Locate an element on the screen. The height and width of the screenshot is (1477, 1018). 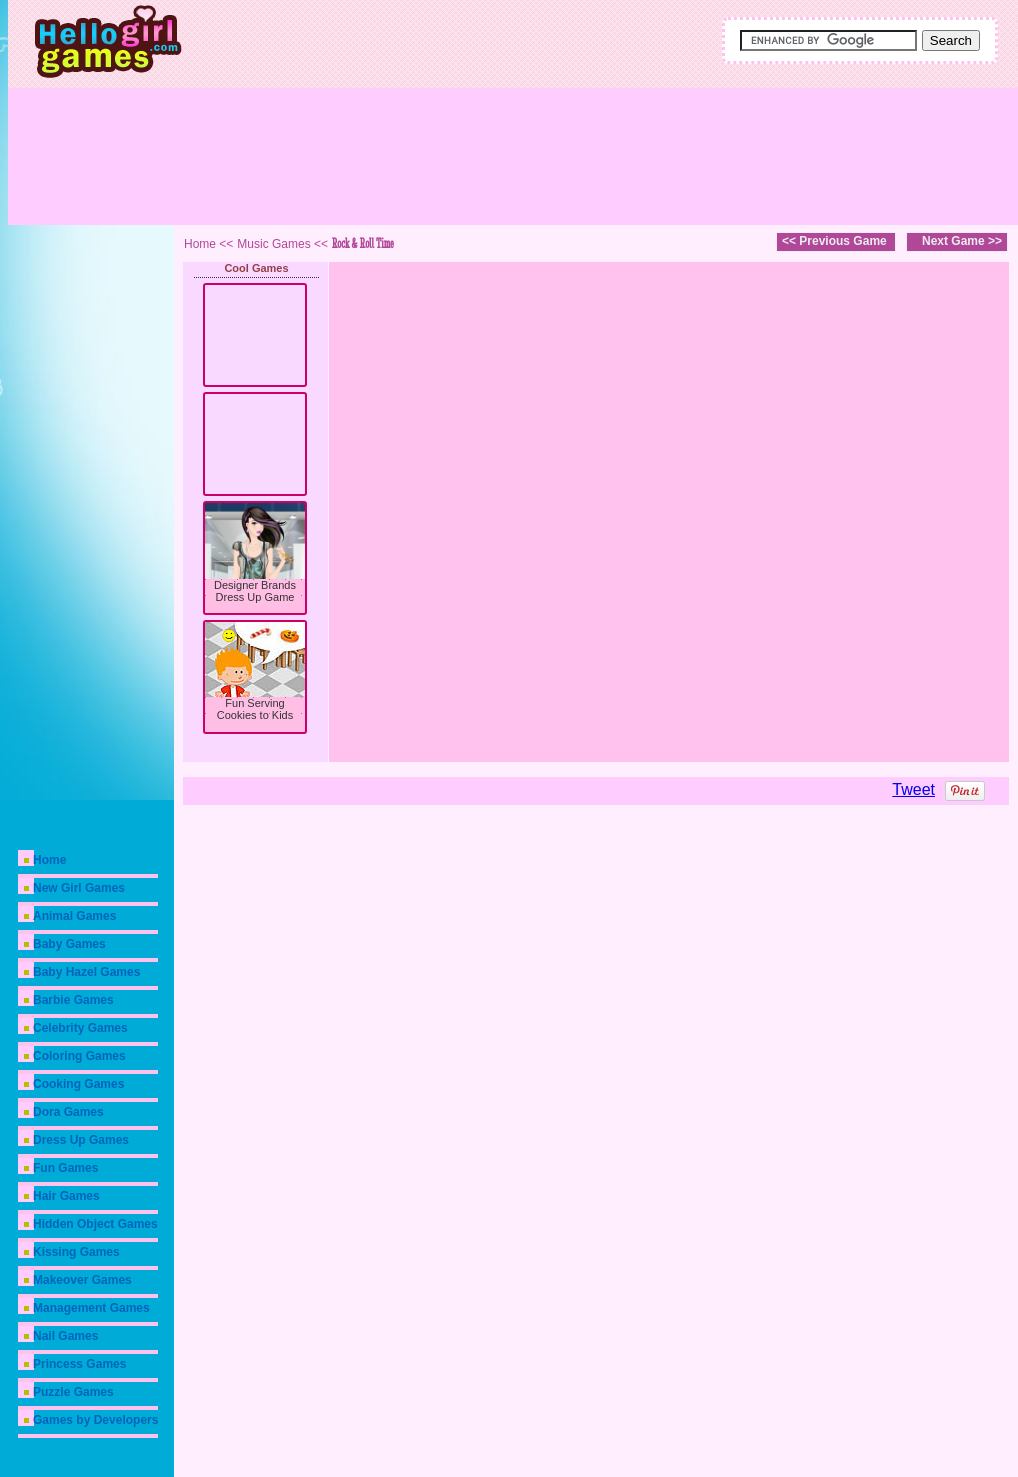
Fun Serving Cookies to Kids is located at coordinates (255, 709).